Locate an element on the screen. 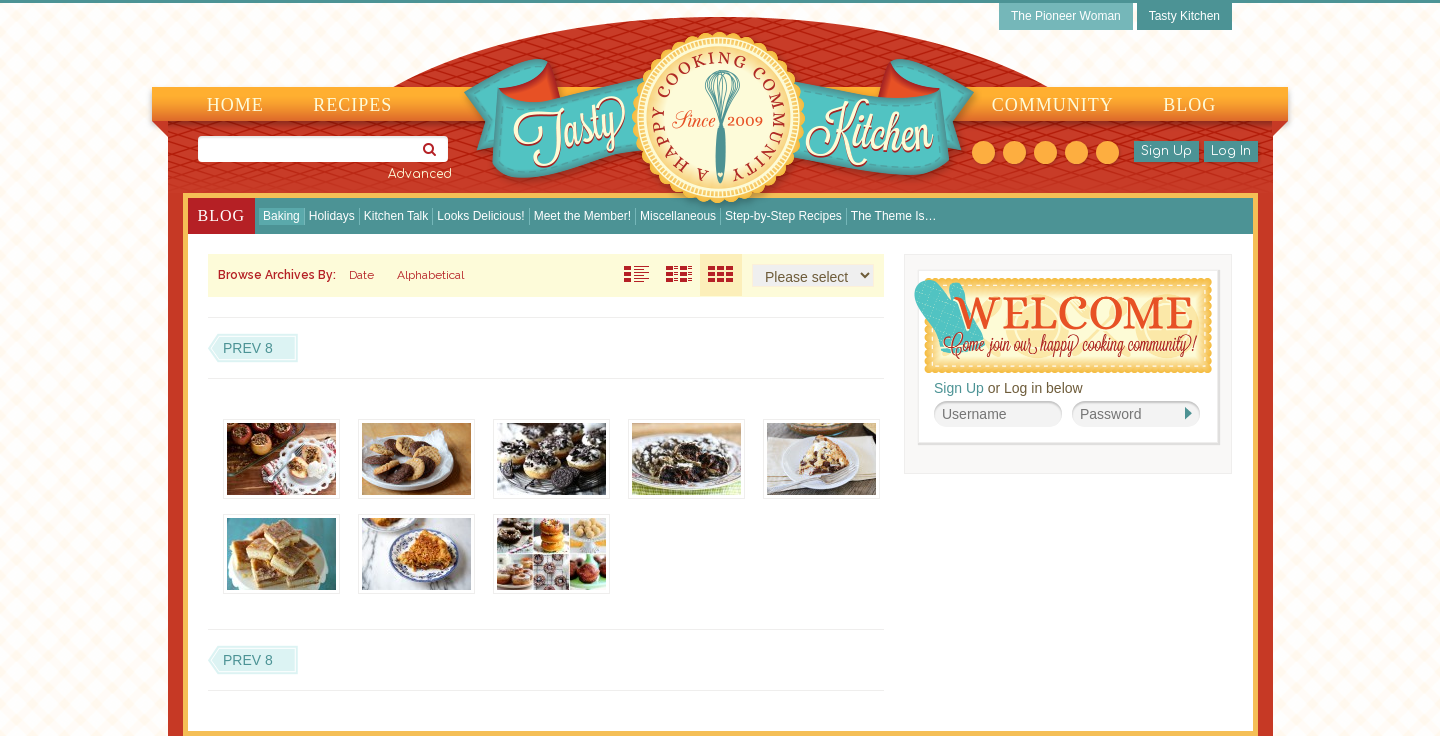 Image resolution: width=1440 pixels, height=736 pixels. Sign Up is located at coordinates (1166, 151).